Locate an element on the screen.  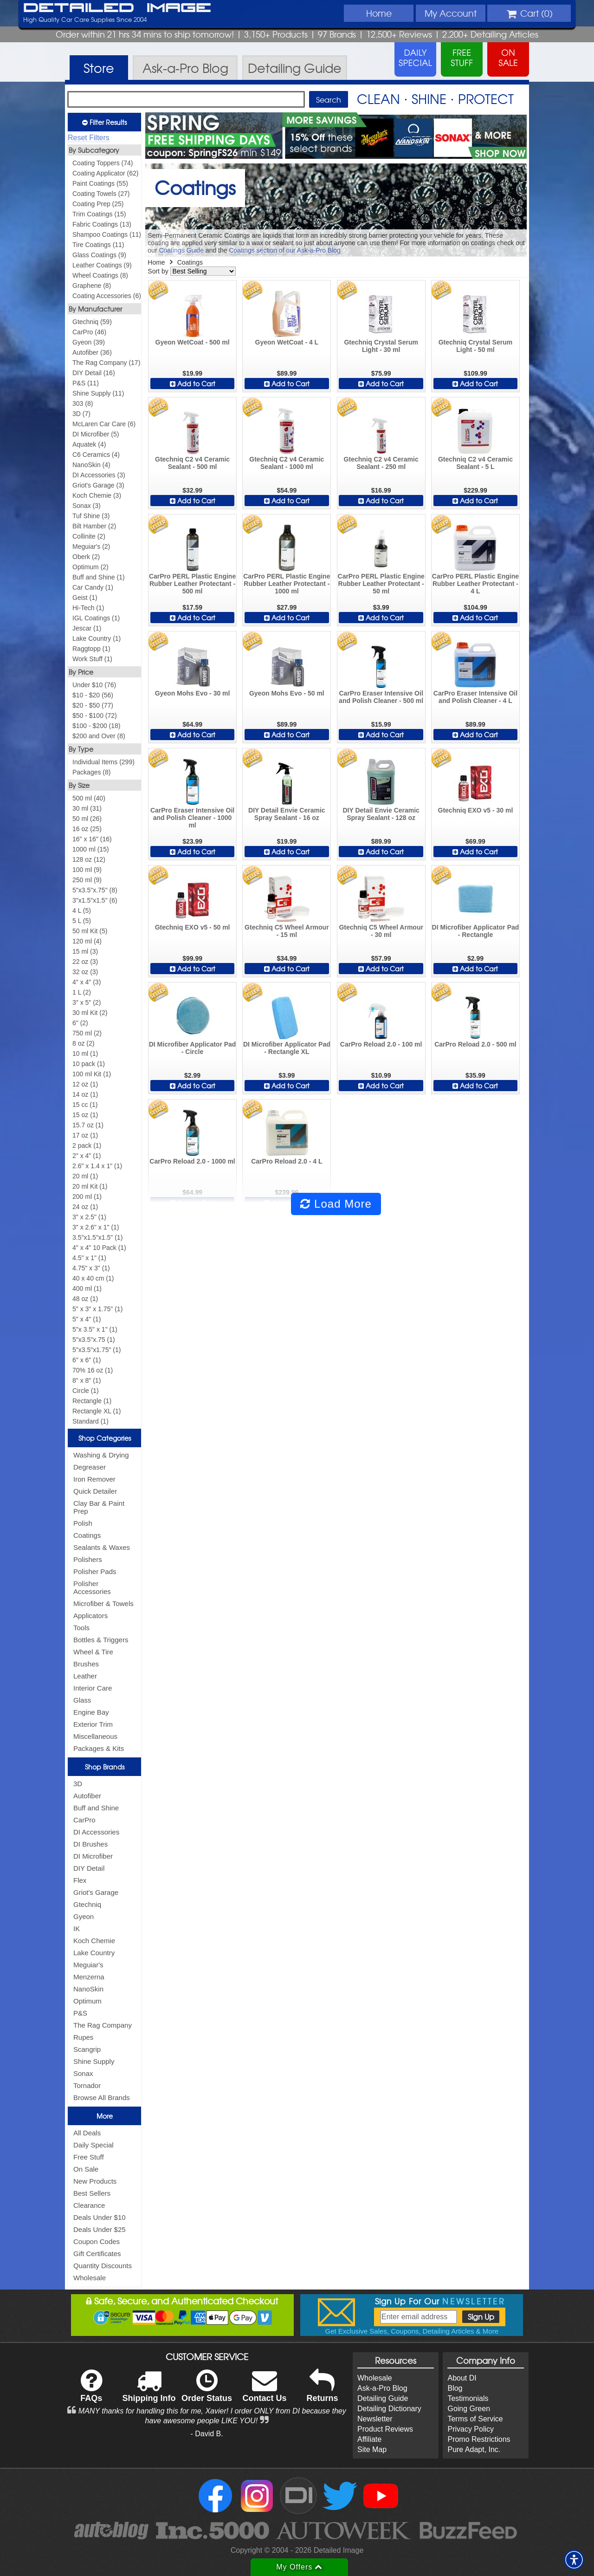
Promo Restrictions is located at coordinates (478, 2439).